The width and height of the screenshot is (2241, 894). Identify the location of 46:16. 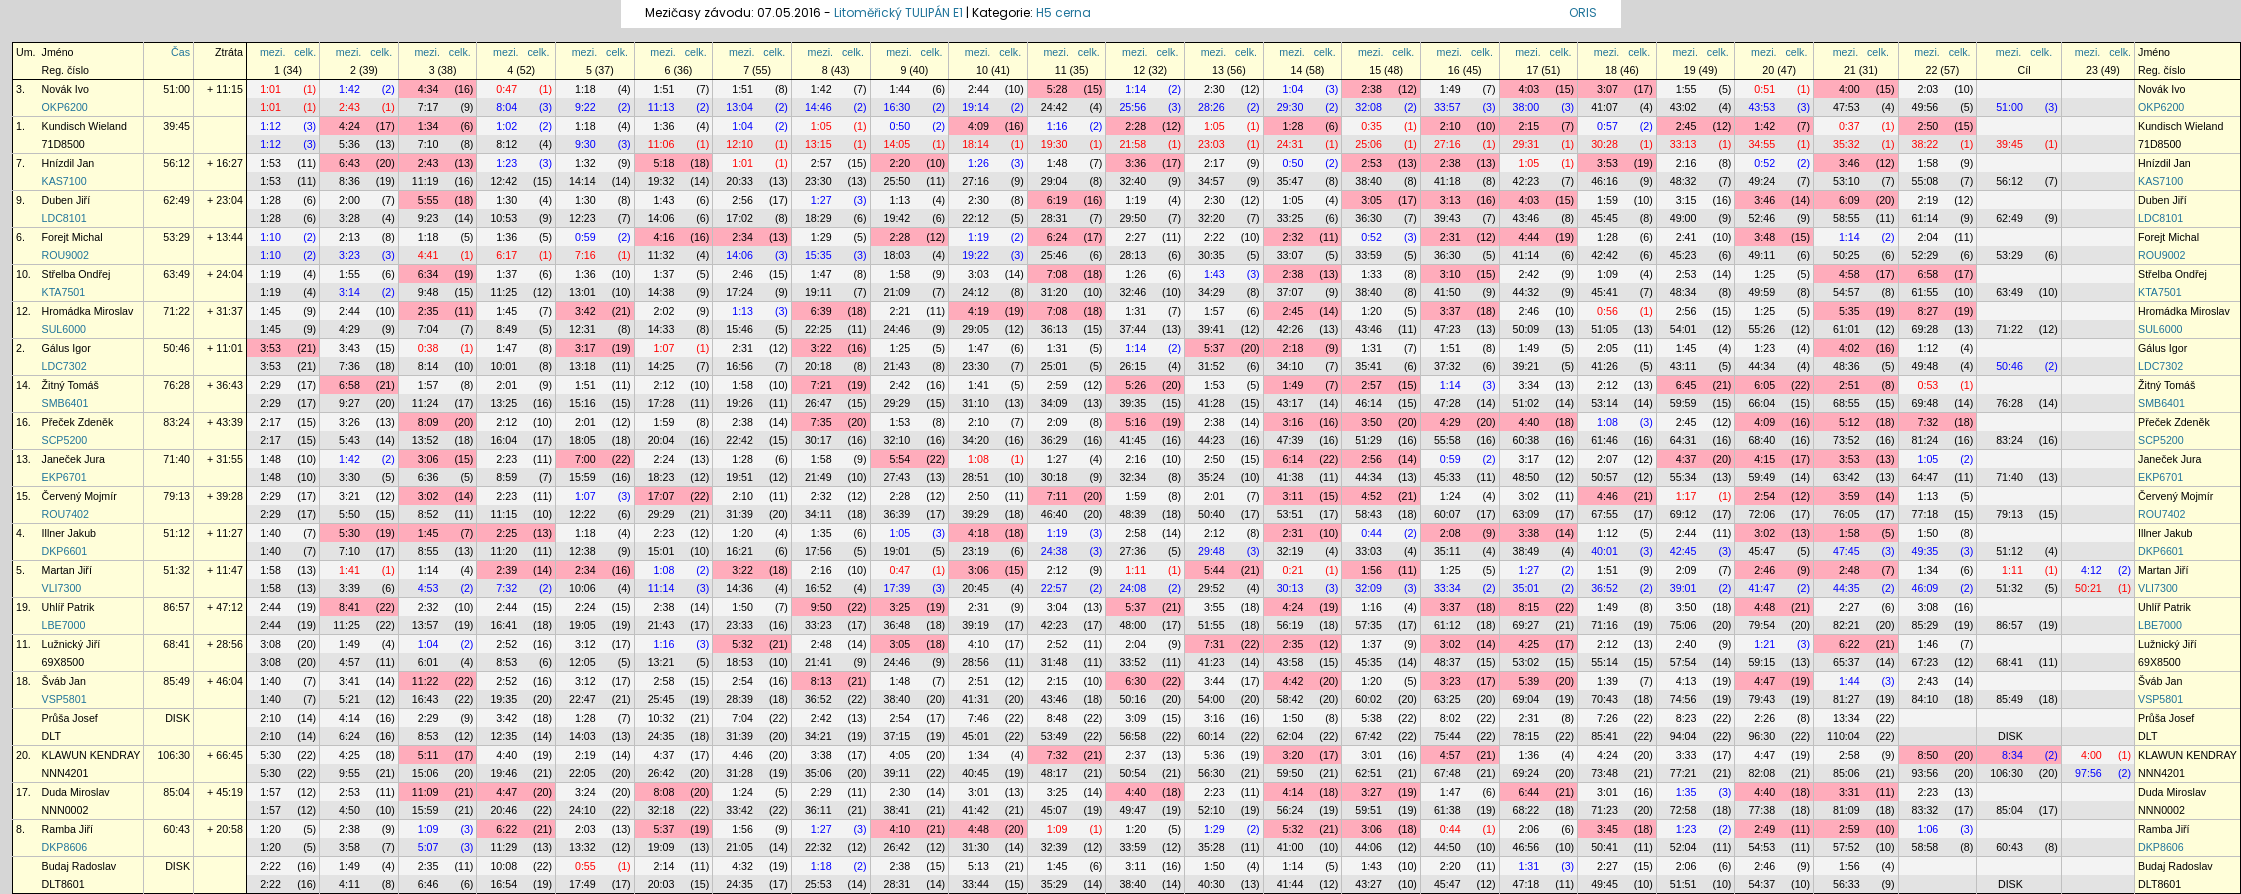
(1604, 181).